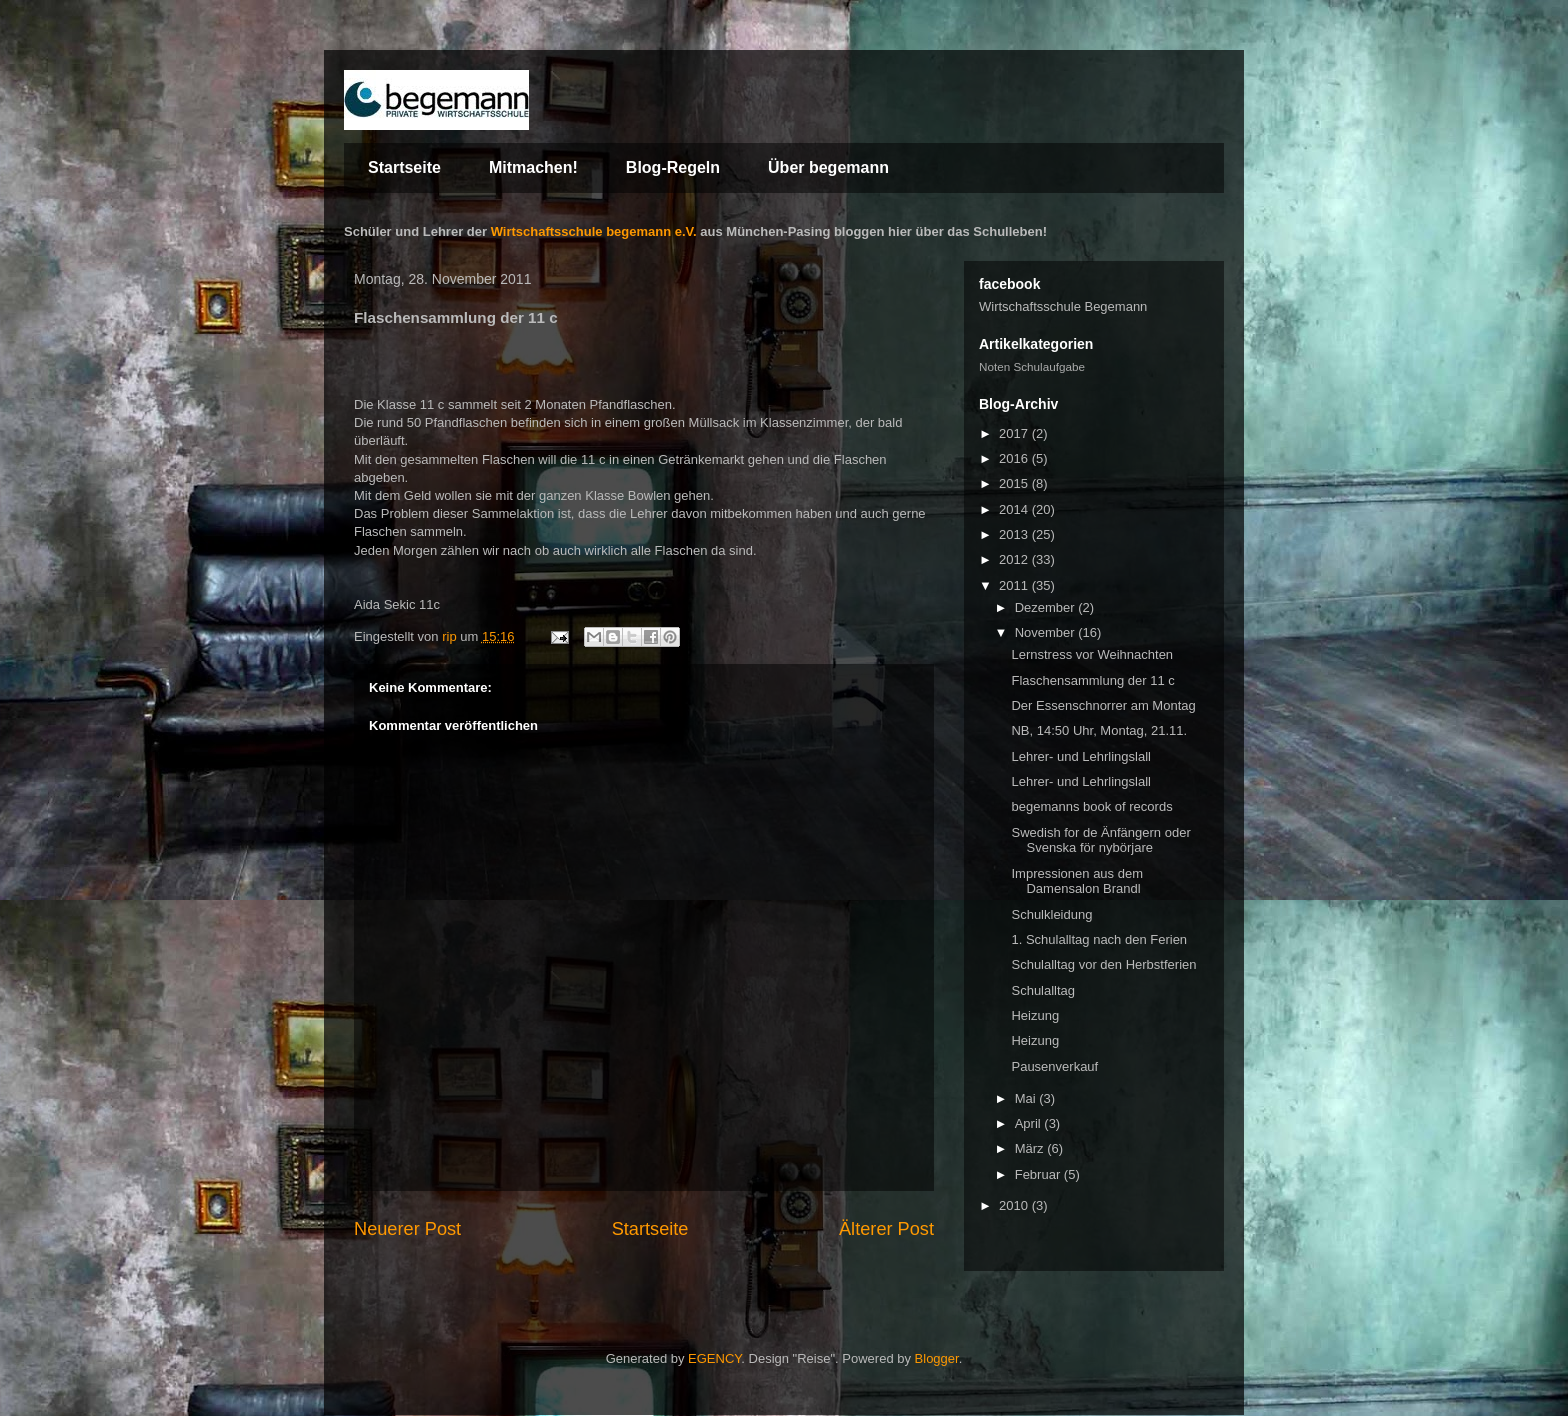 The width and height of the screenshot is (1568, 1416). Describe the element at coordinates (1080, 756) in the screenshot. I see `Lehrer- und Lehrlingslall` at that location.